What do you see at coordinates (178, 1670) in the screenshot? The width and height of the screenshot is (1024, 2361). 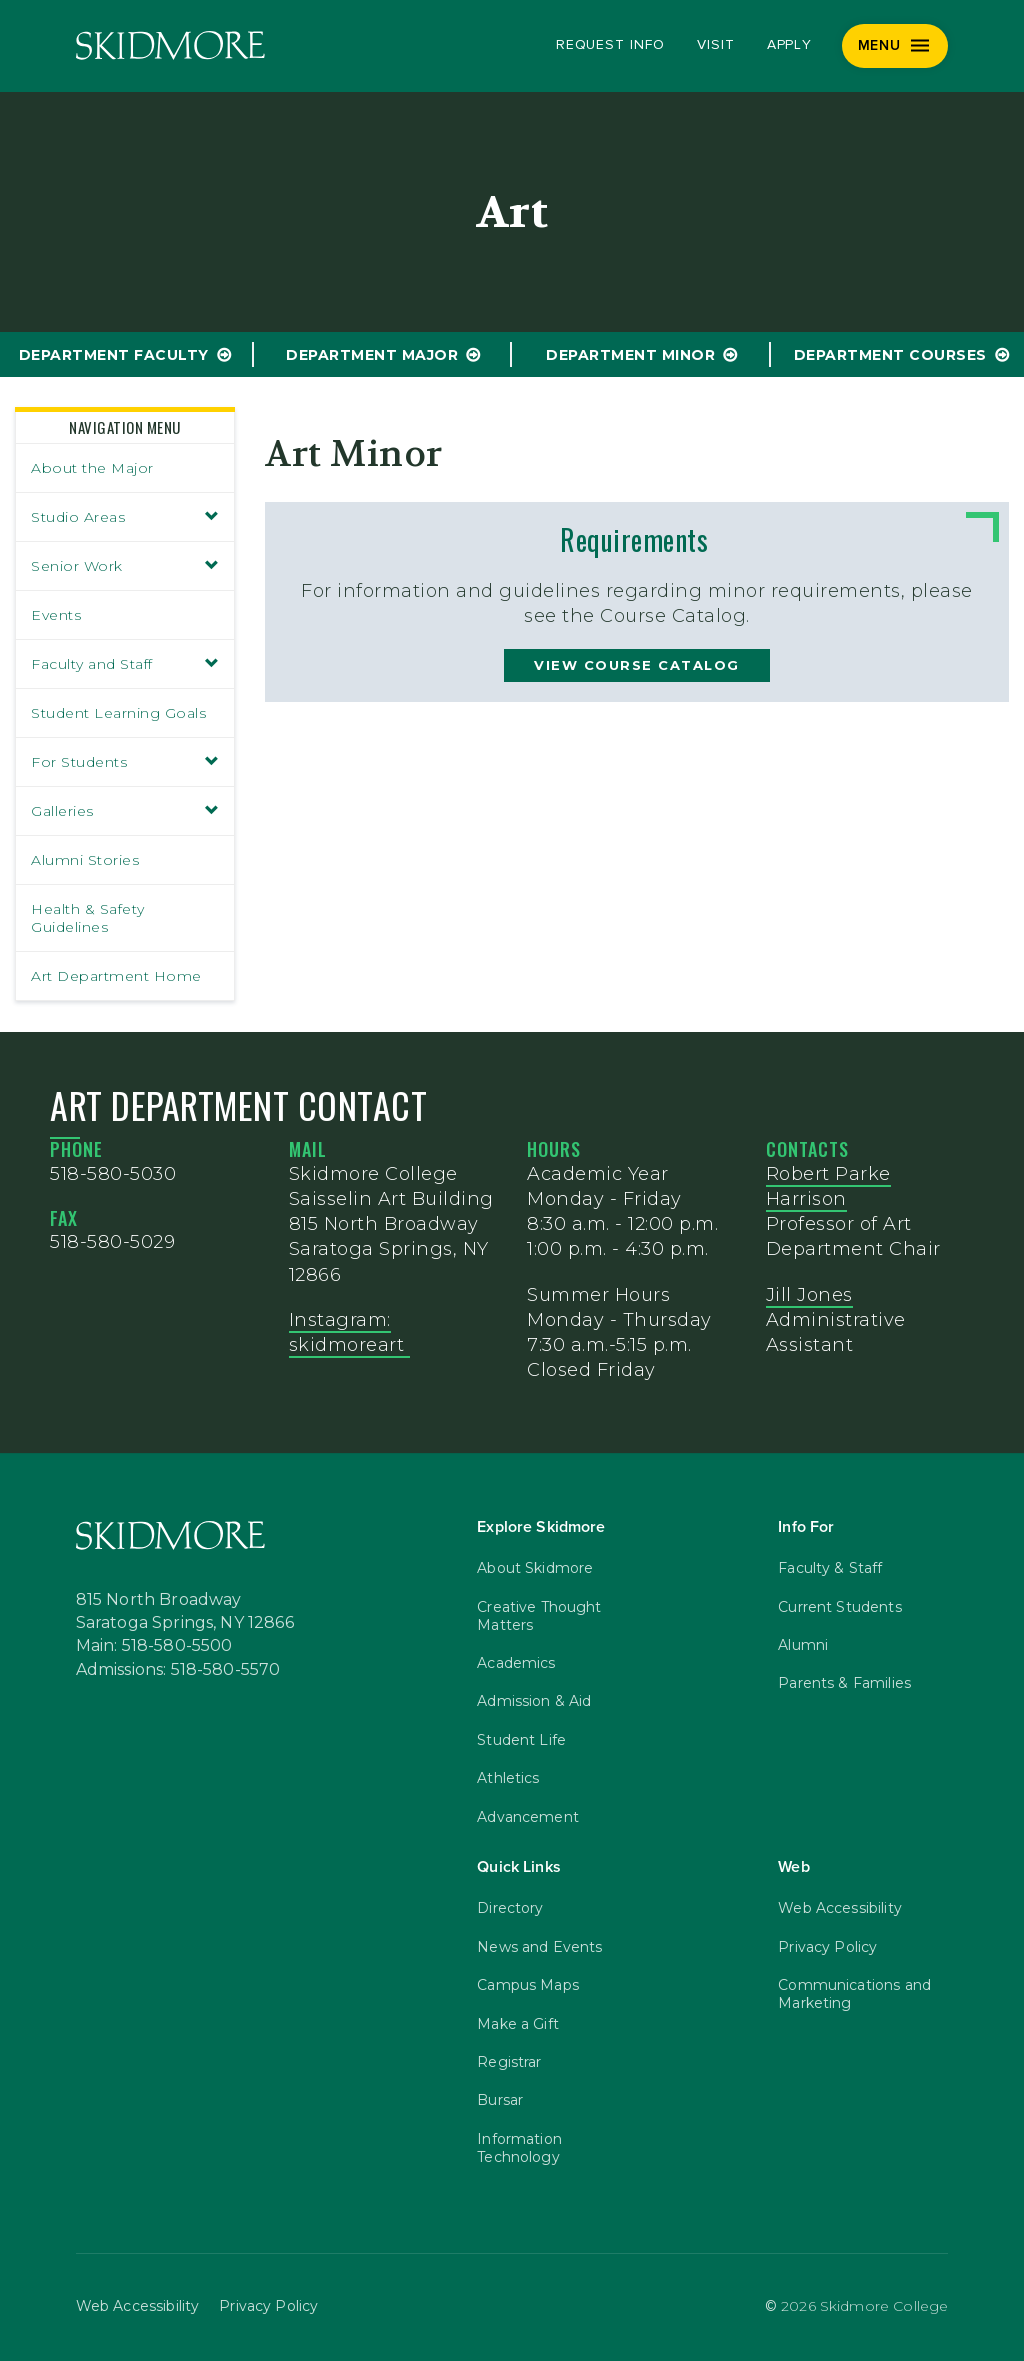 I see `Admissions: 518-580-5570` at bounding box center [178, 1670].